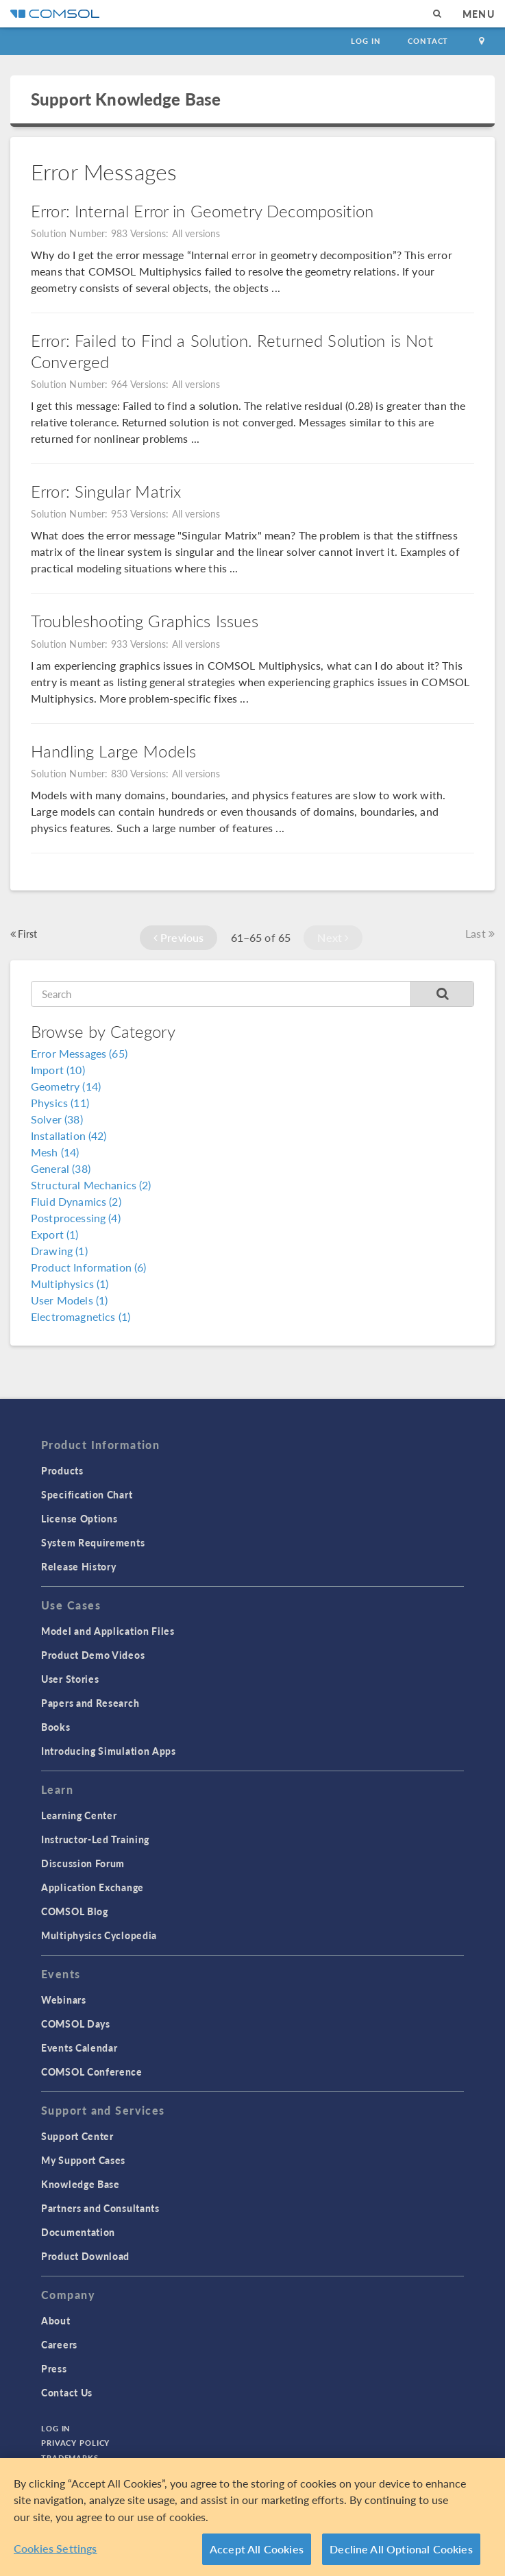 The height and width of the screenshot is (2576, 505). I want to click on Drawing (1), so click(59, 1251).